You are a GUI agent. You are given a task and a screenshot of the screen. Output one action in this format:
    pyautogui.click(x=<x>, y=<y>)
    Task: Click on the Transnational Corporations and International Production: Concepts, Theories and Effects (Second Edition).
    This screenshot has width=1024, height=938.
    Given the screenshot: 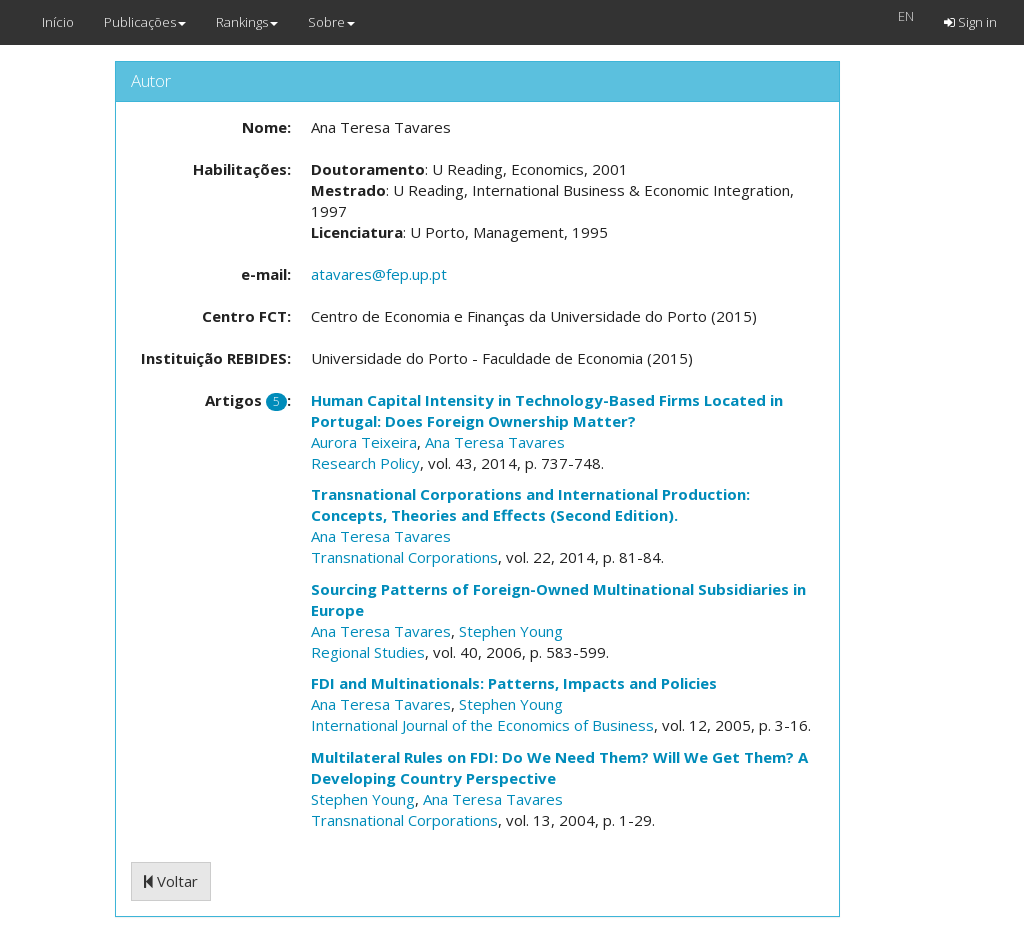 What is the action you would take?
    pyautogui.click(x=530, y=504)
    